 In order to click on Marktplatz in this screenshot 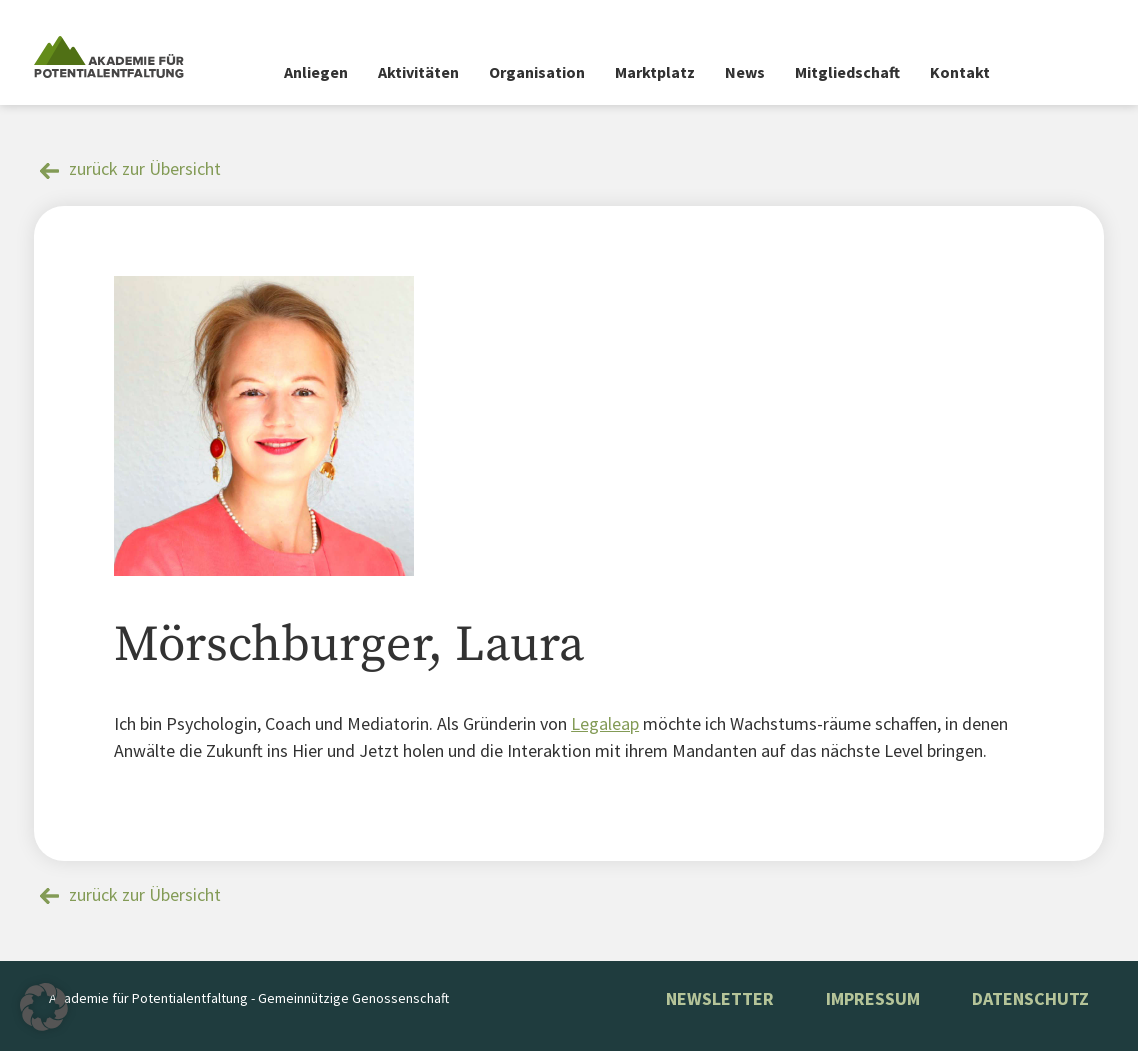, I will do `click(655, 72)`.